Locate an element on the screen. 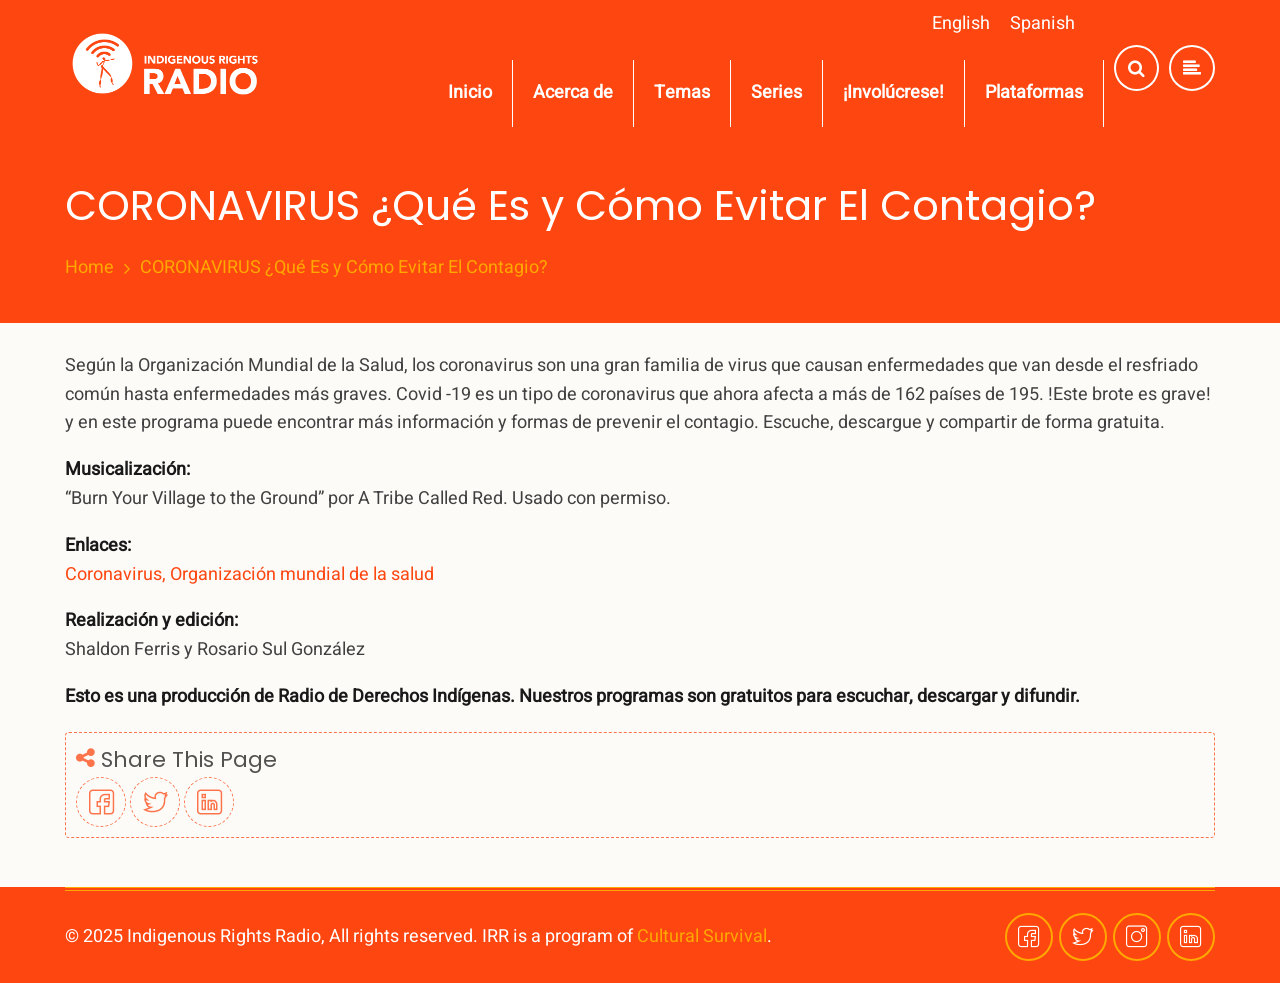  ¡Involúcrese! is located at coordinates (893, 92).